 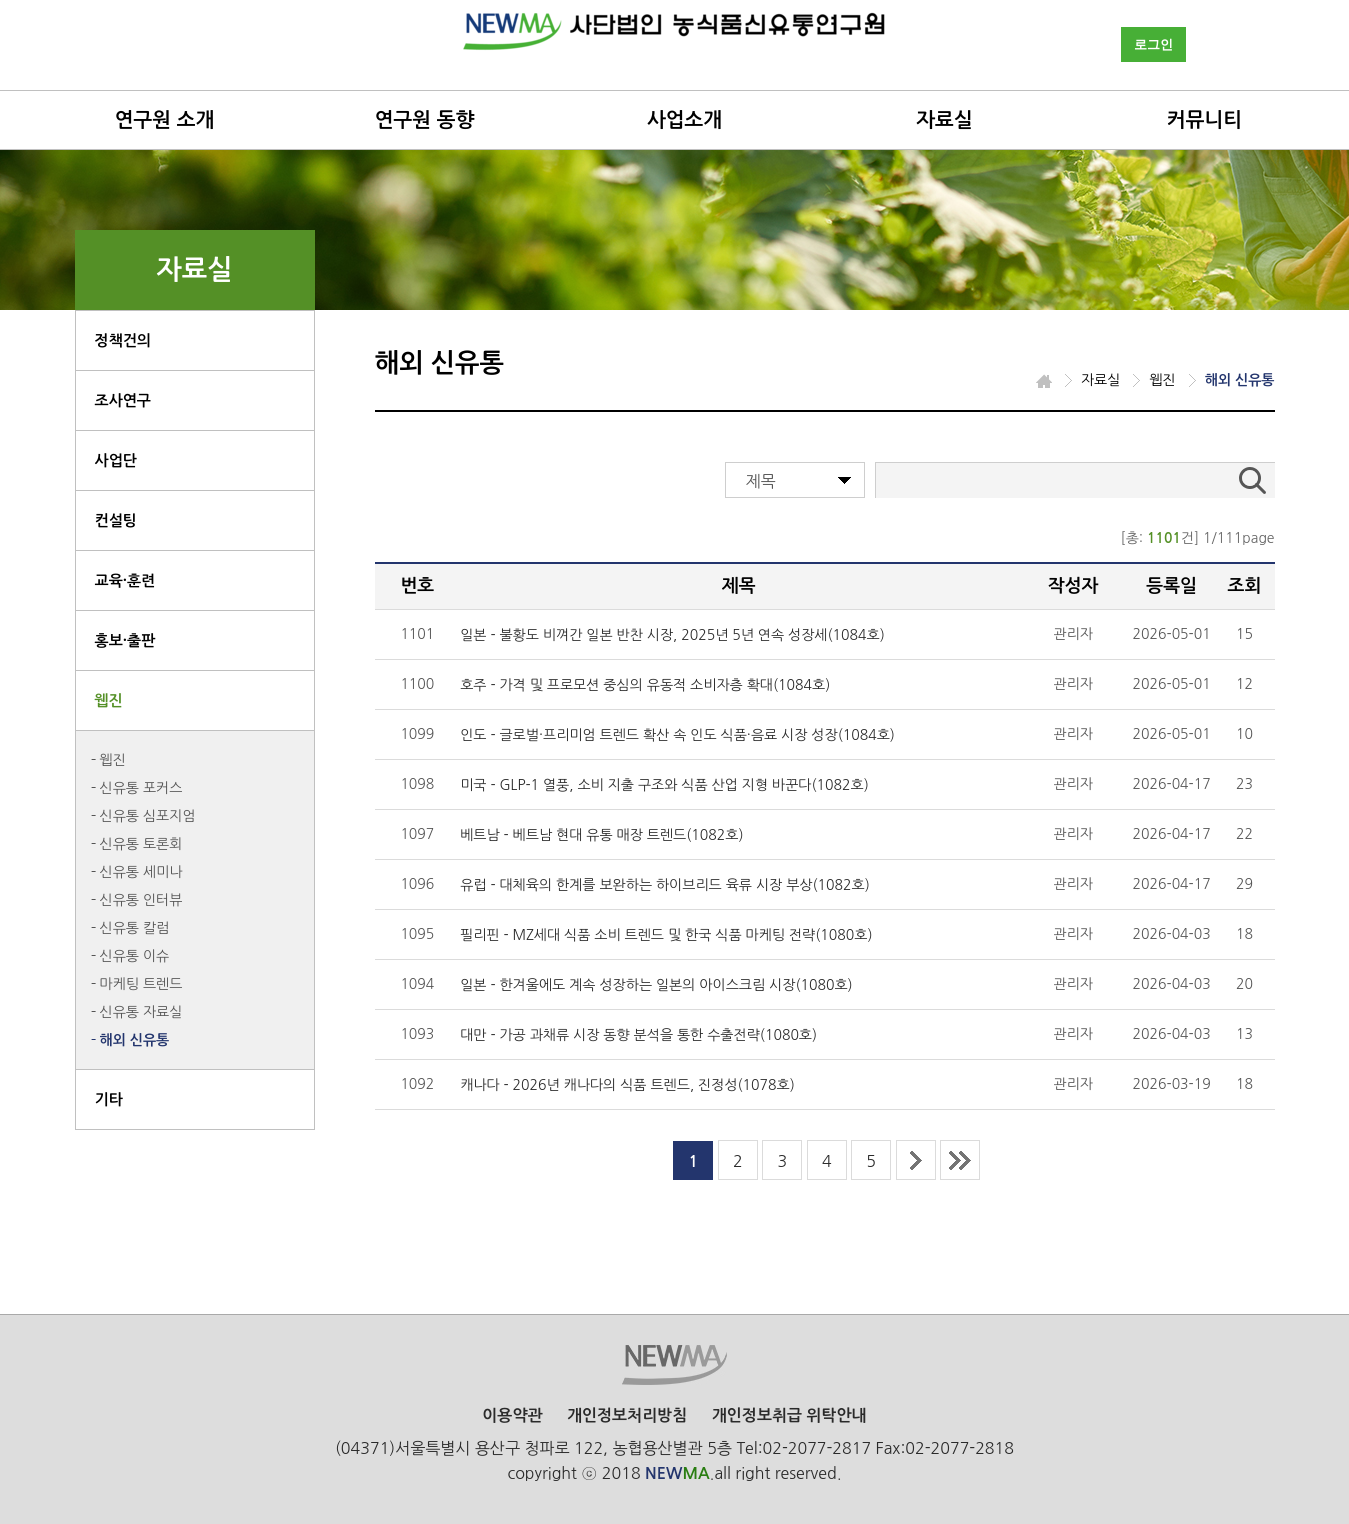 I want to click on 필리핀 - MZ세대 식품 소비 트렌드 및 한국 식품 마케팅 전략(1080호), so click(x=666, y=935).